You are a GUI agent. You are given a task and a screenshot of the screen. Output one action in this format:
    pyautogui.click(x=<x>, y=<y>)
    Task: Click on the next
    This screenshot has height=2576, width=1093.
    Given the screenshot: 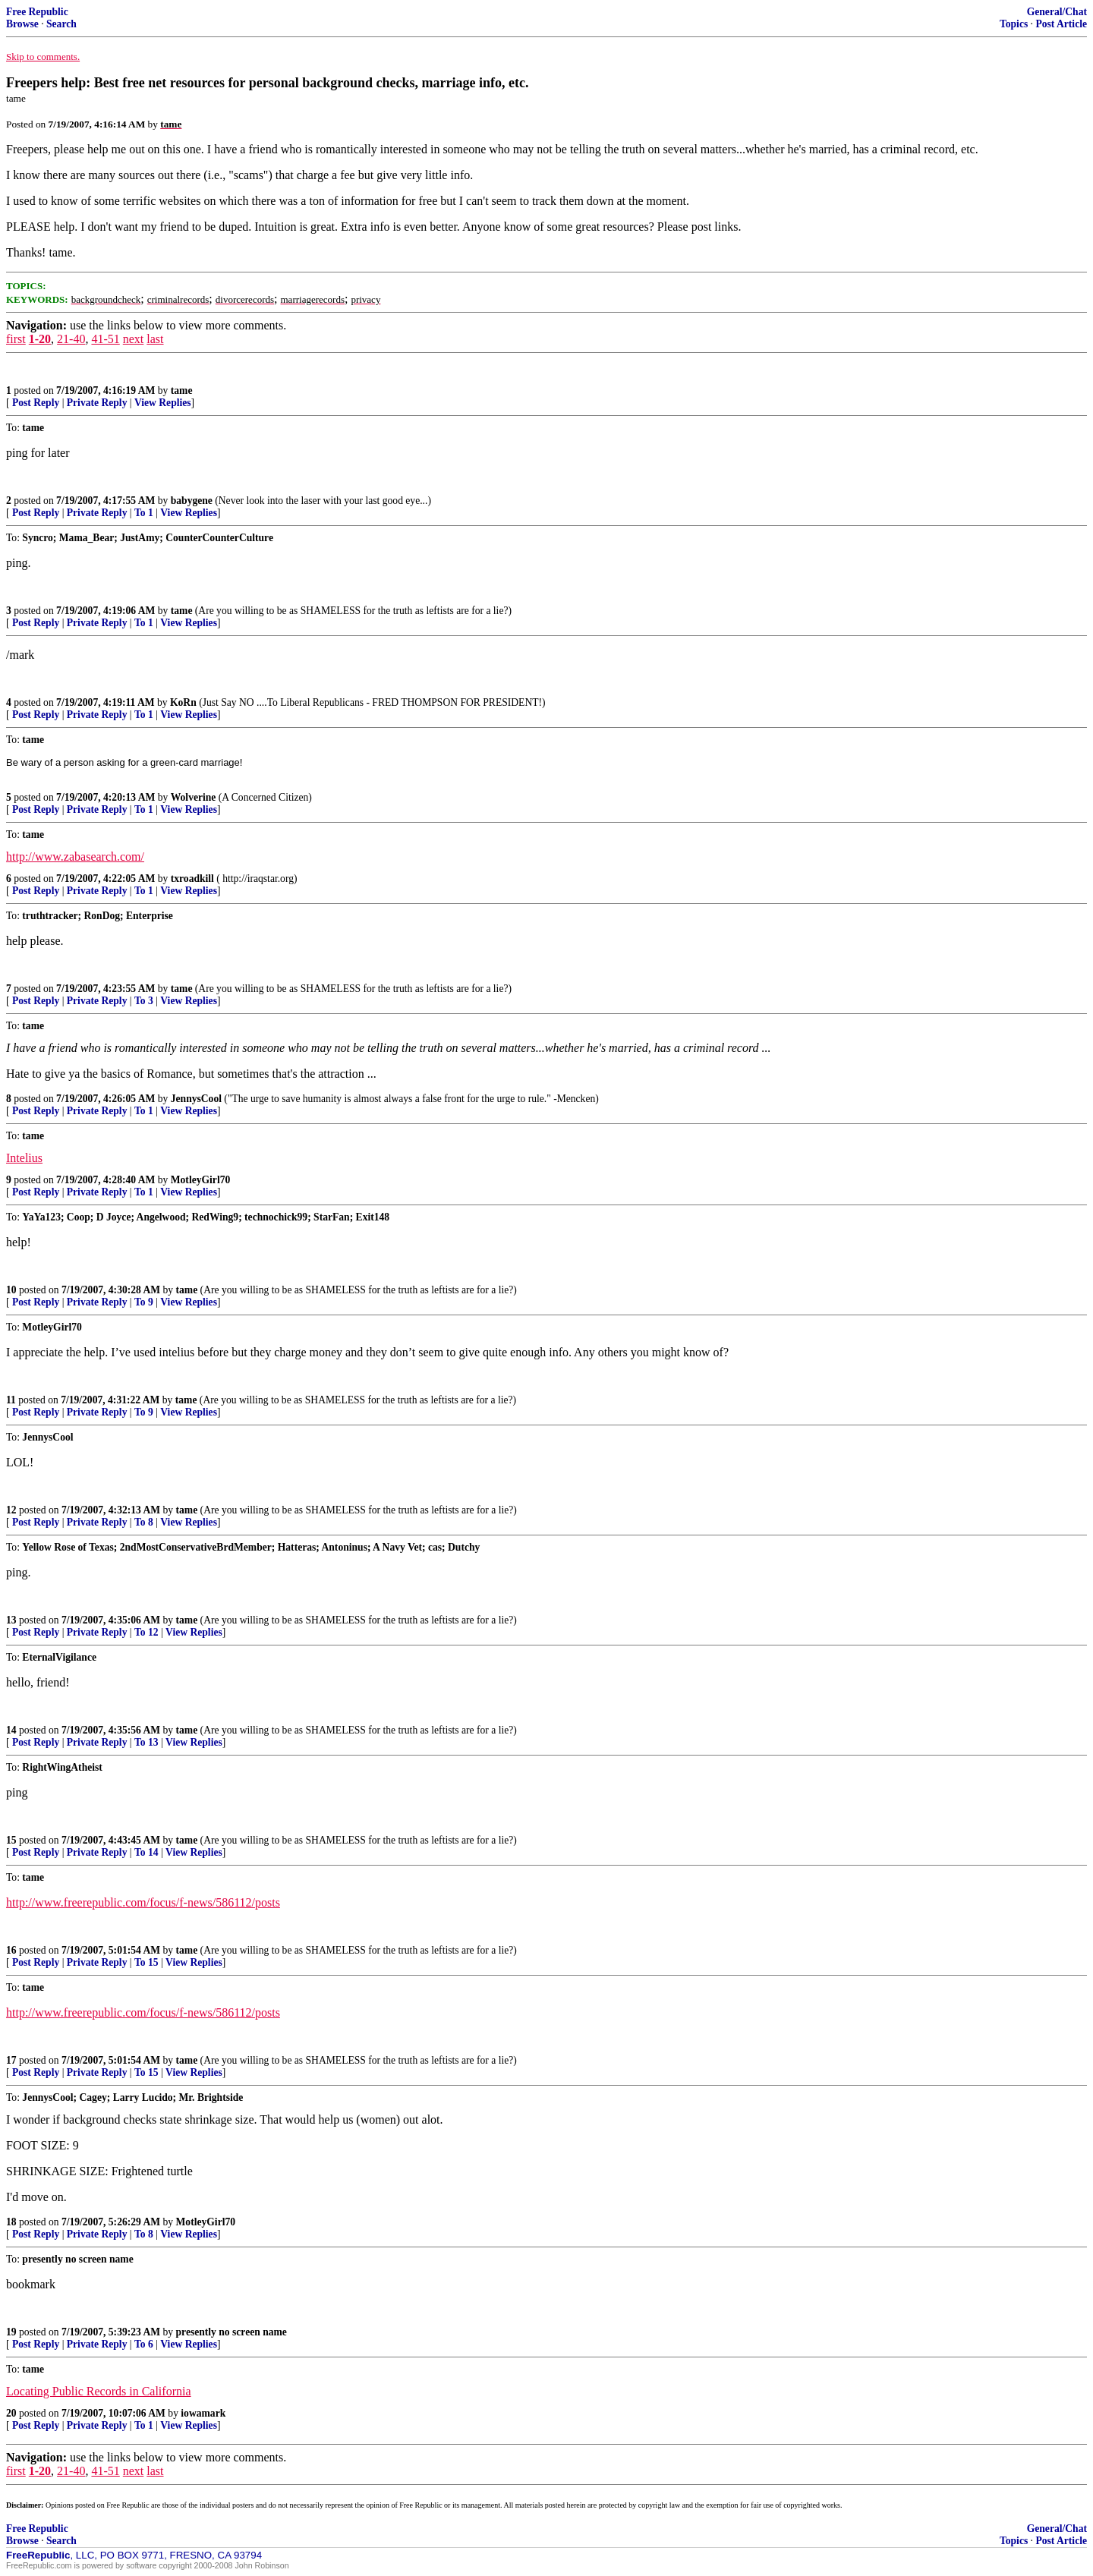 What is the action you would take?
    pyautogui.click(x=133, y=338)
    